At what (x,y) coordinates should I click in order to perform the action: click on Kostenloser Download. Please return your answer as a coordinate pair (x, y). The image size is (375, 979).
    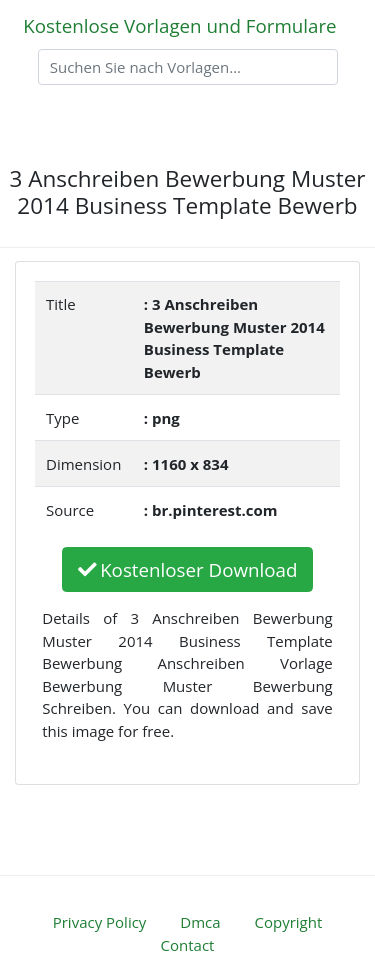
    Looking at the image, I should click on (188, 569).